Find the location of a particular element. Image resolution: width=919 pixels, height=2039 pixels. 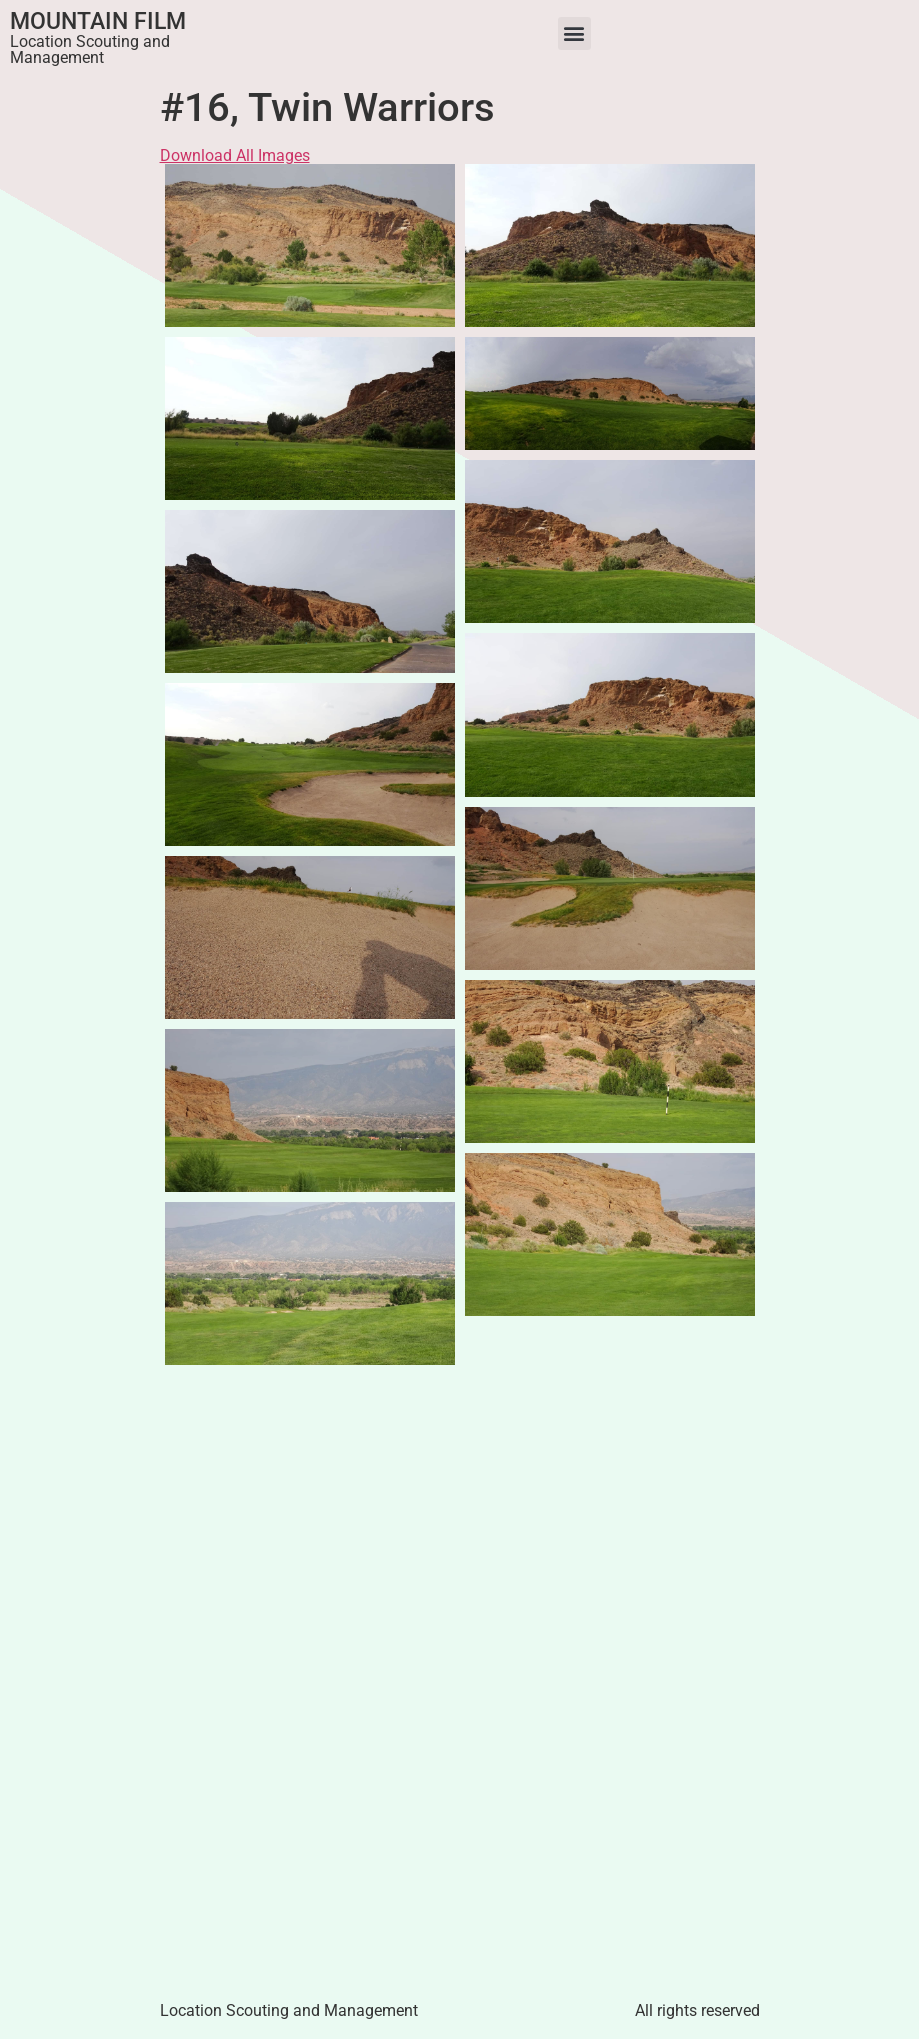

Download All Images is located at coordinates (235, 155).